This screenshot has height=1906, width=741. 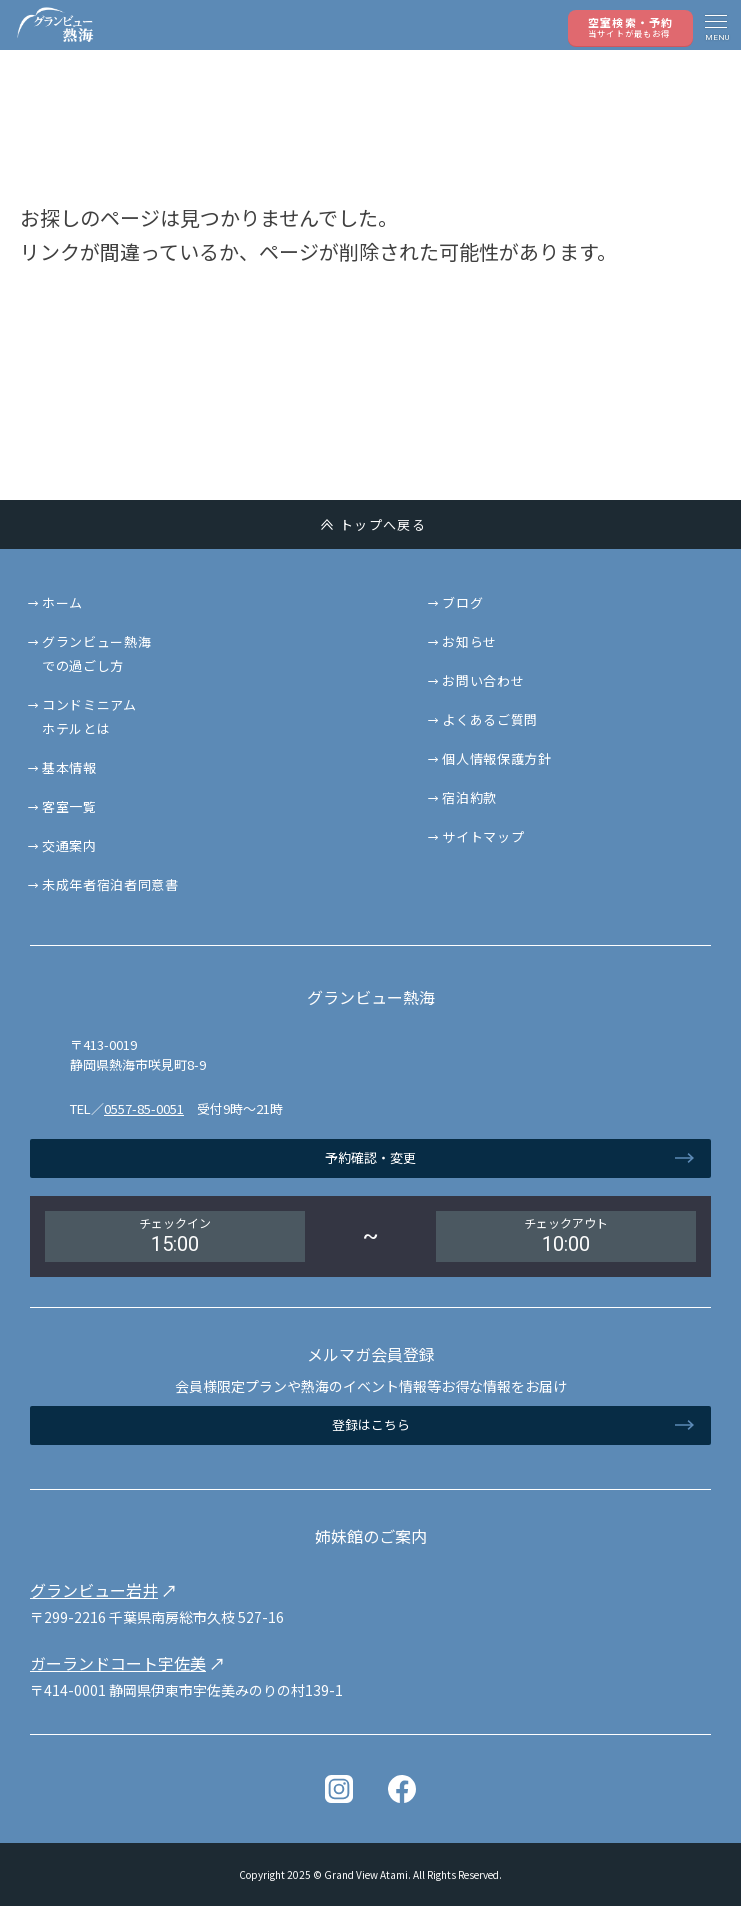 I want to click on 予約確認・変更, so click(x=370, y=1157).